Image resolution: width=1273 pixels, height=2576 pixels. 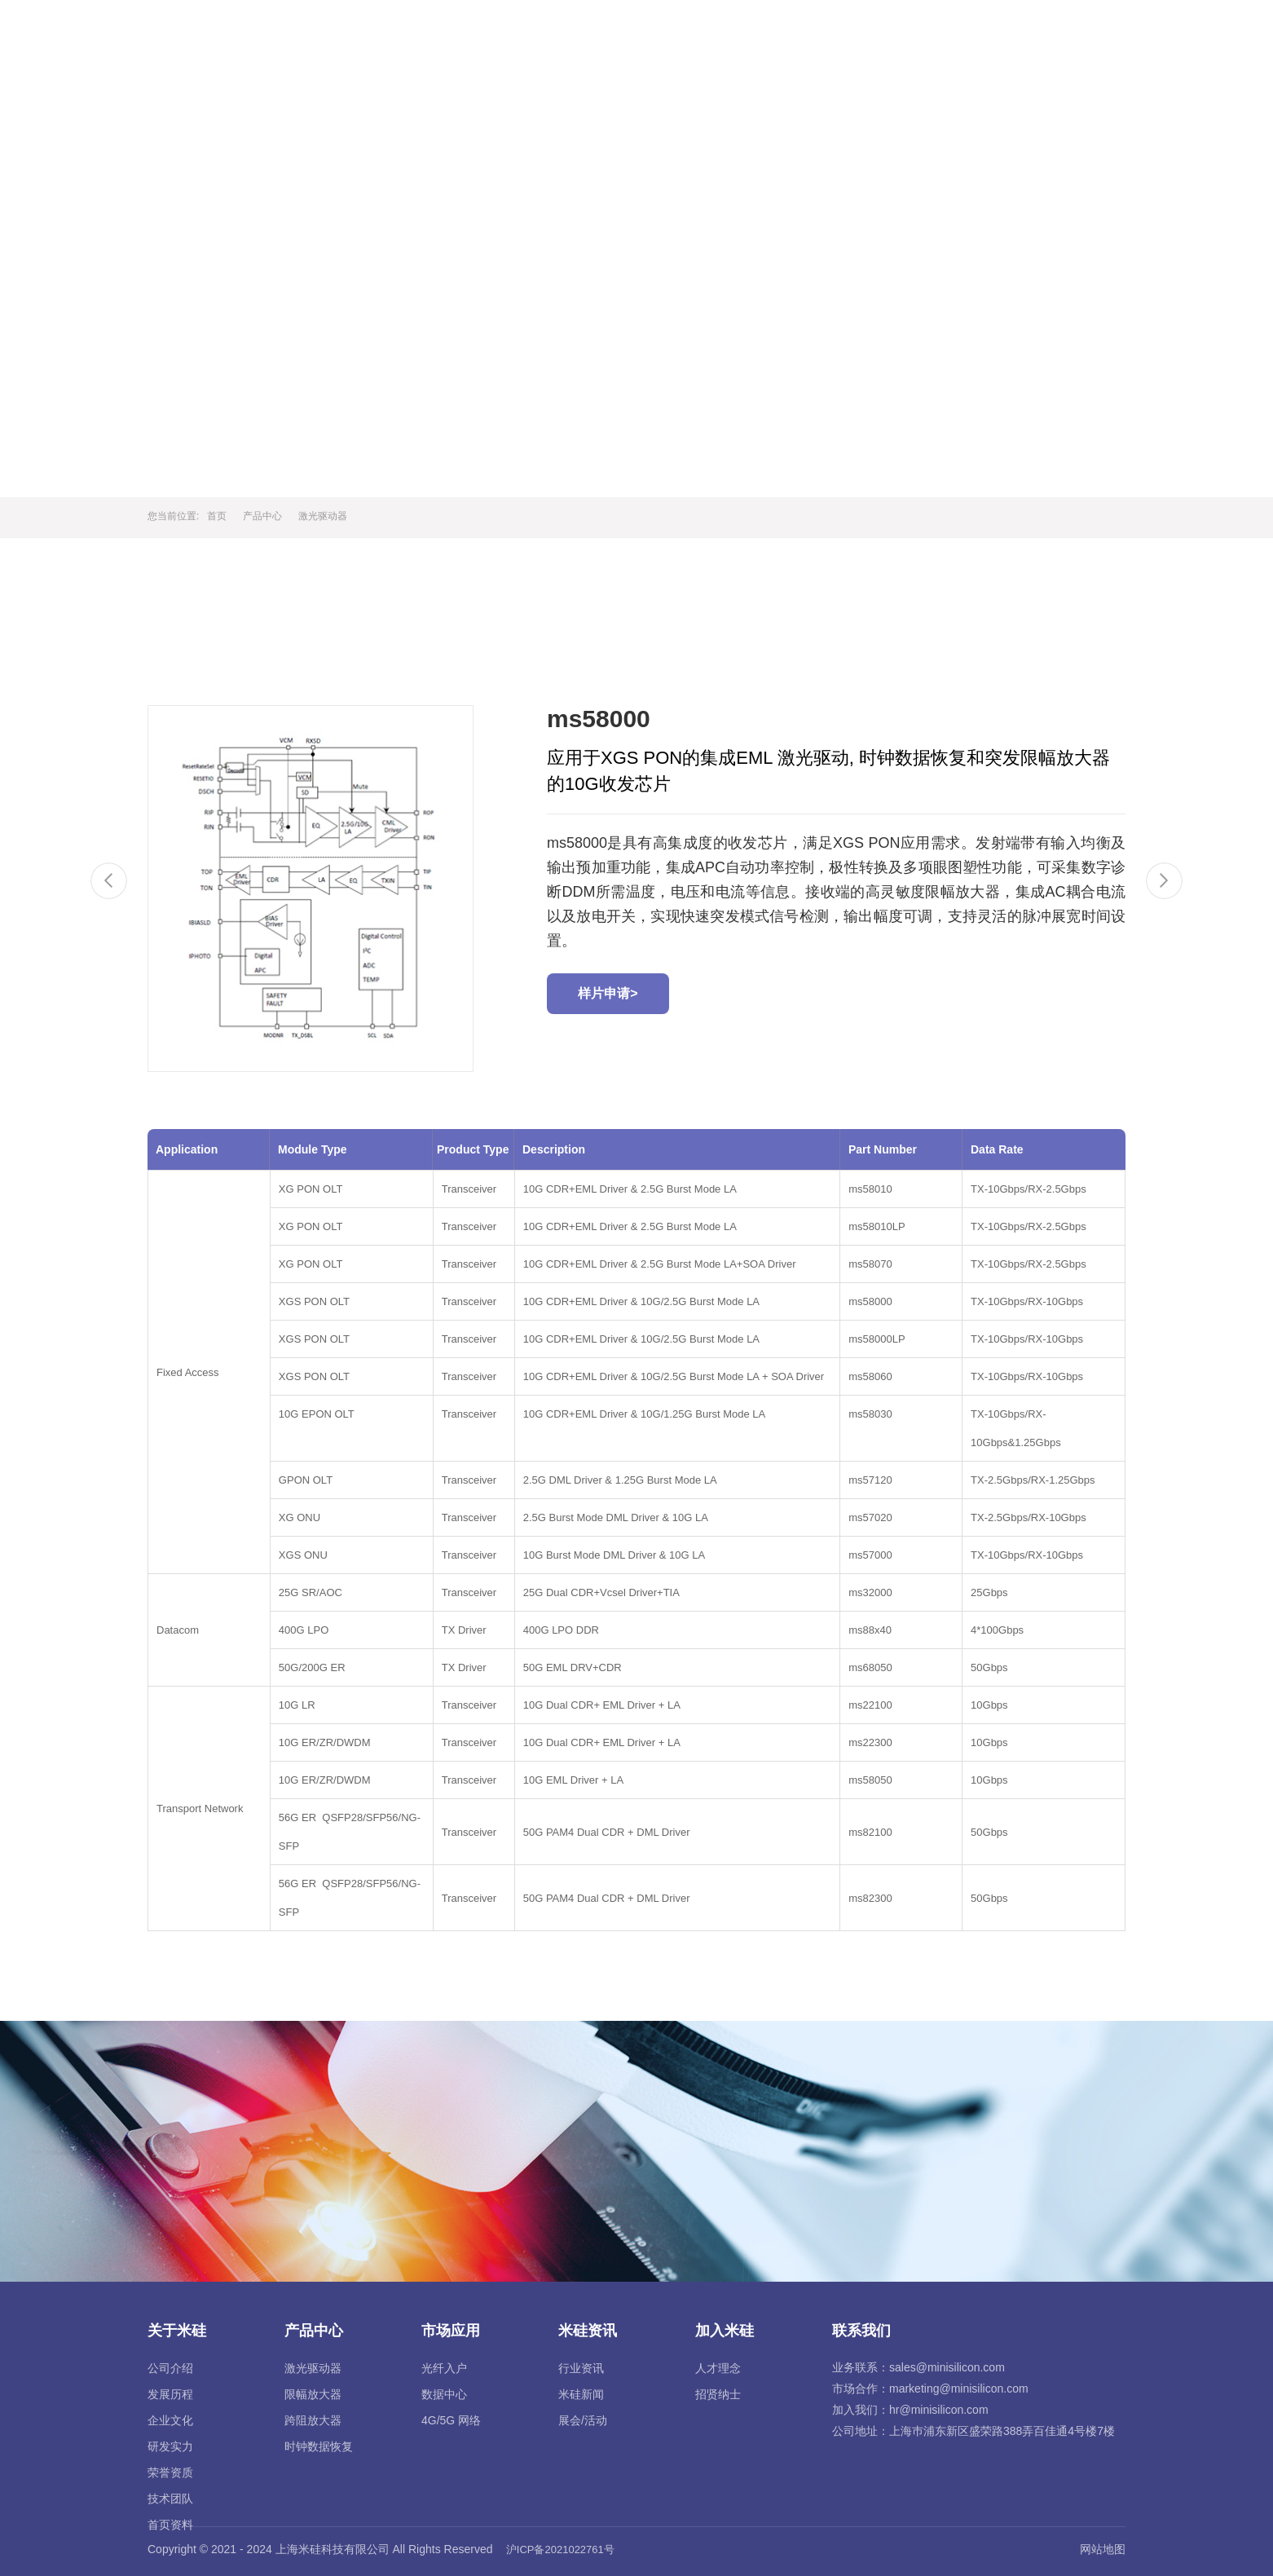 What do you see at coordinates (170, 2524) in the screenshot?
I see `首页资料` at bounding box center [170, 2524].